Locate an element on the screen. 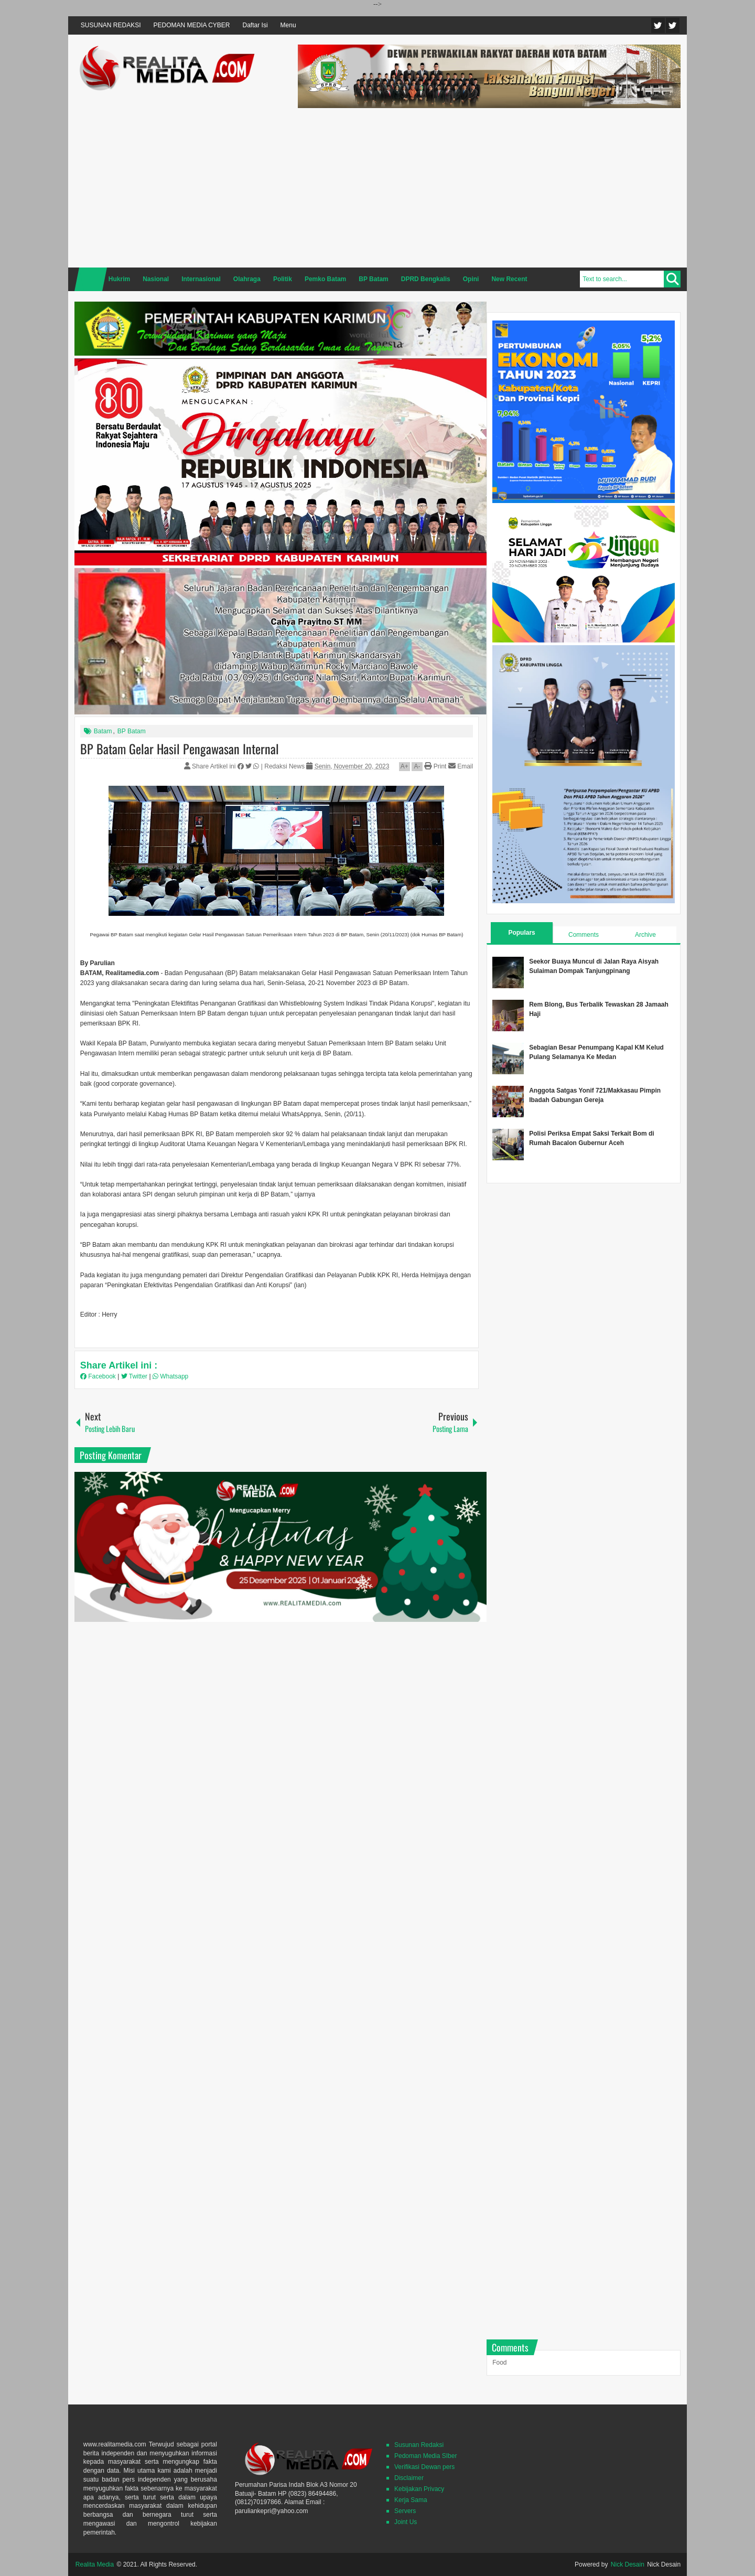  Realita Media is located at coordinates (95, 2564).